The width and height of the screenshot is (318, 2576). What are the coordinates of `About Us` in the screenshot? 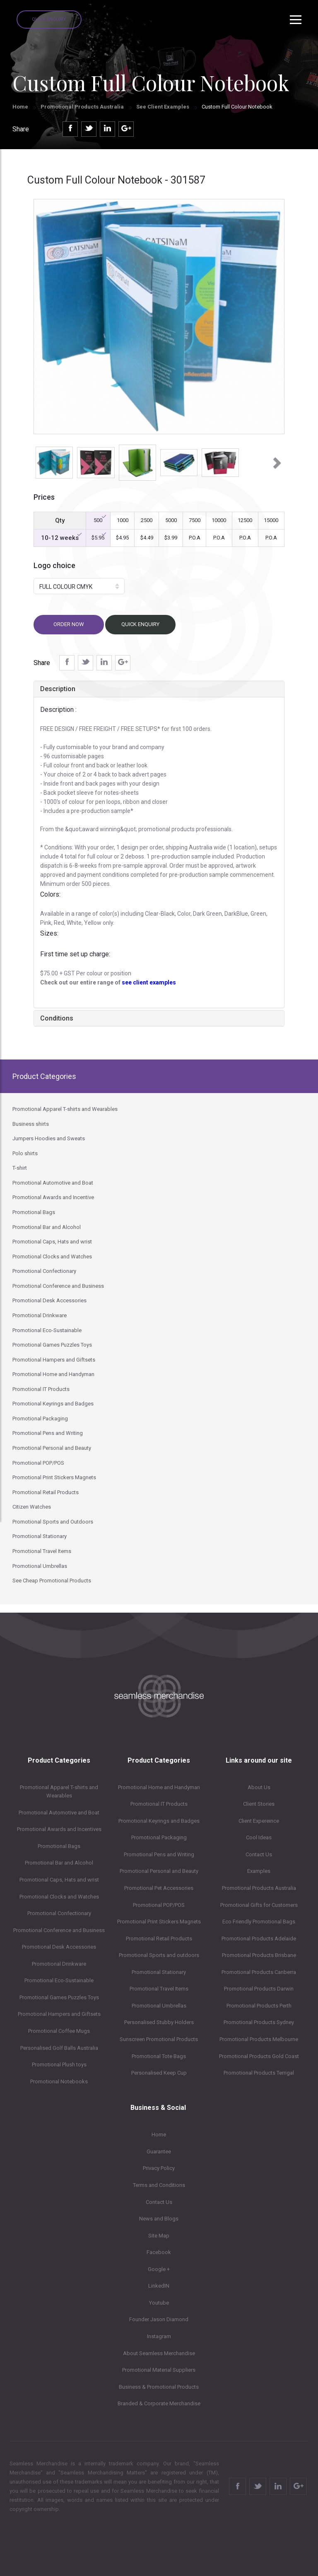 It's located at (259, 1787).